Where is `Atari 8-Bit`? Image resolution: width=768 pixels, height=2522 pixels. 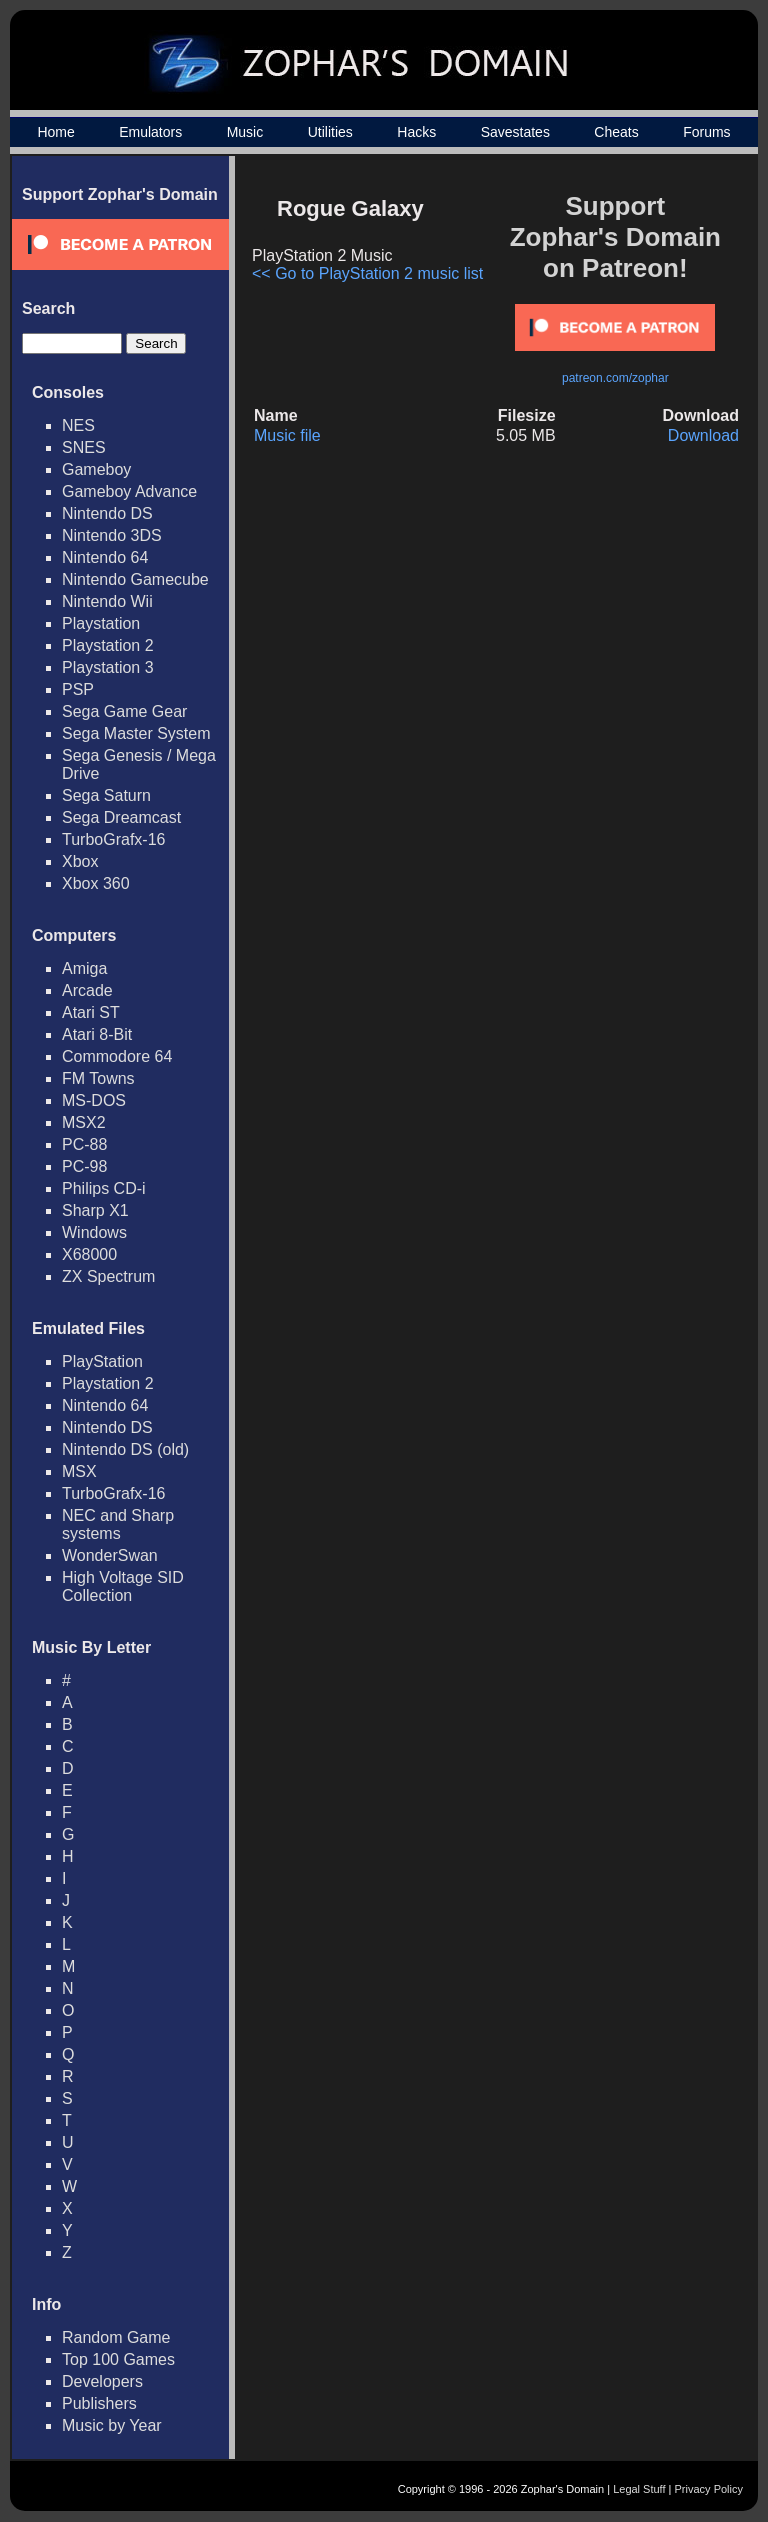 Atari 8-Bit is located at coordinates (97, 1034).